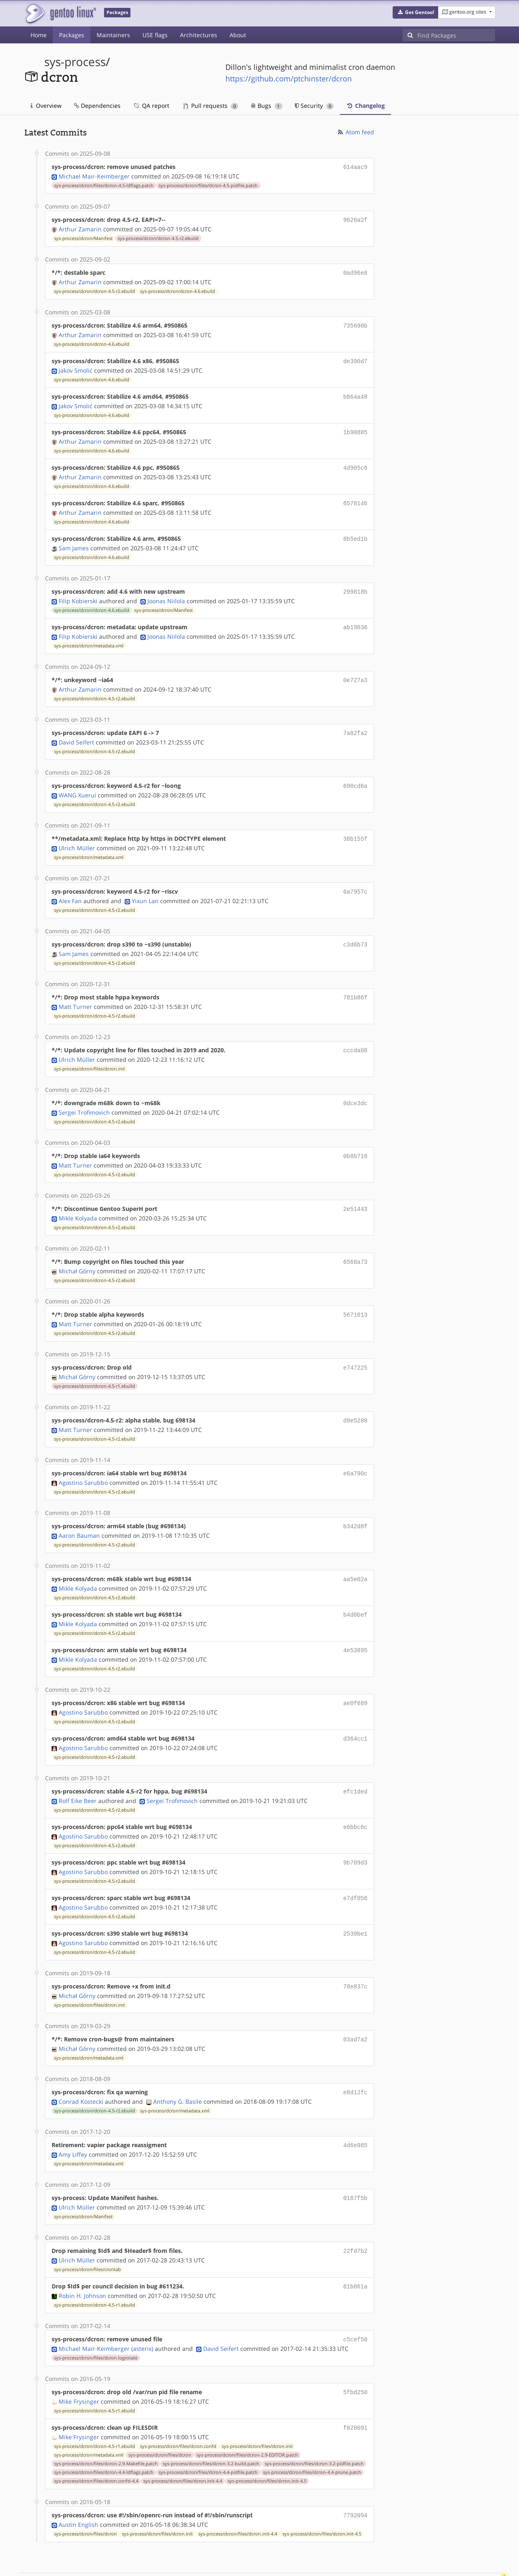  What do you see at coordinates (355, 271) in the screenshot?
I see `0ad96e8` at bounding box center [355, 271].